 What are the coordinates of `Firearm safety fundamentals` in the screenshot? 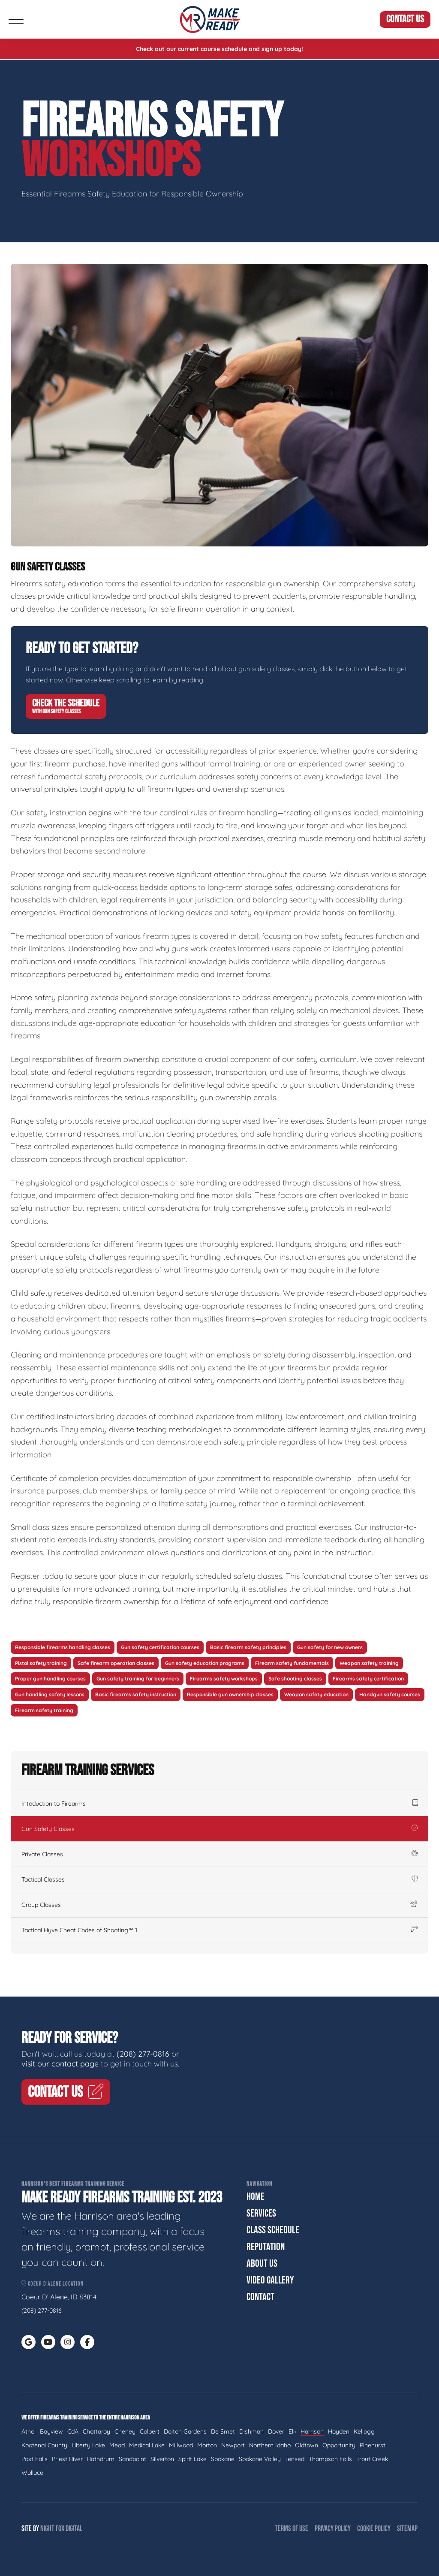 It's located at (292, 1663).